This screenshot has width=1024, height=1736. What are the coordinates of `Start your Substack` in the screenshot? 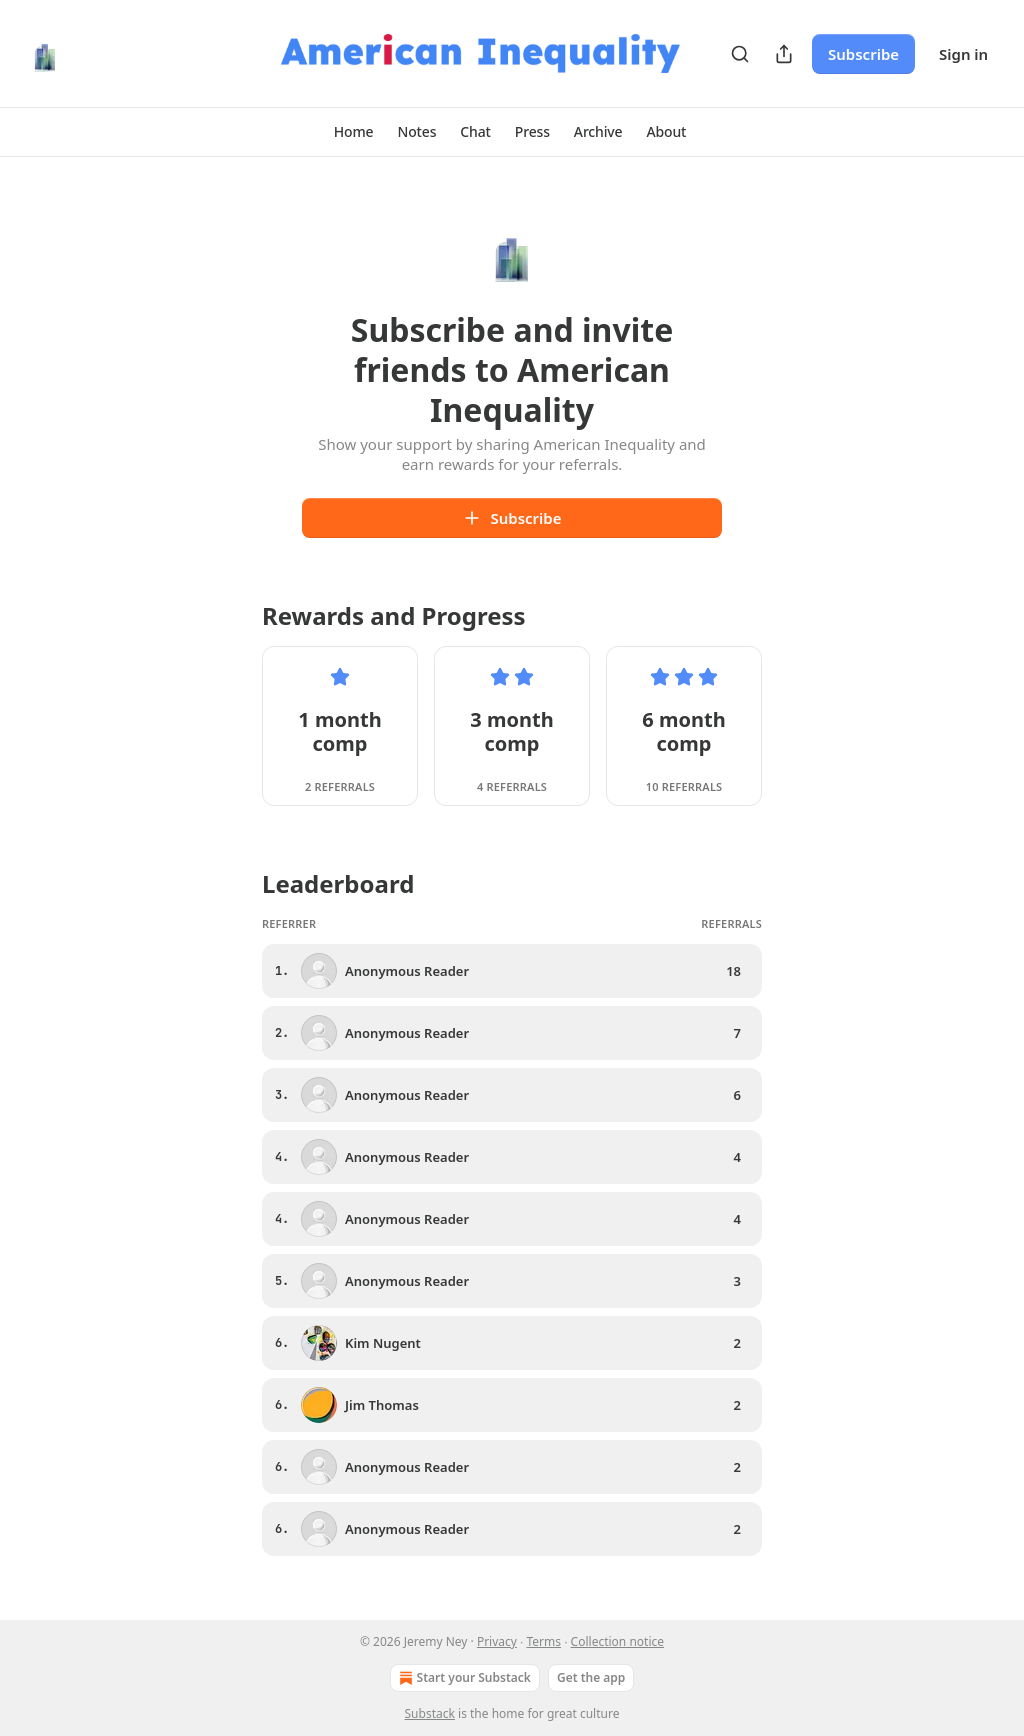 It's located at (463, 1678).